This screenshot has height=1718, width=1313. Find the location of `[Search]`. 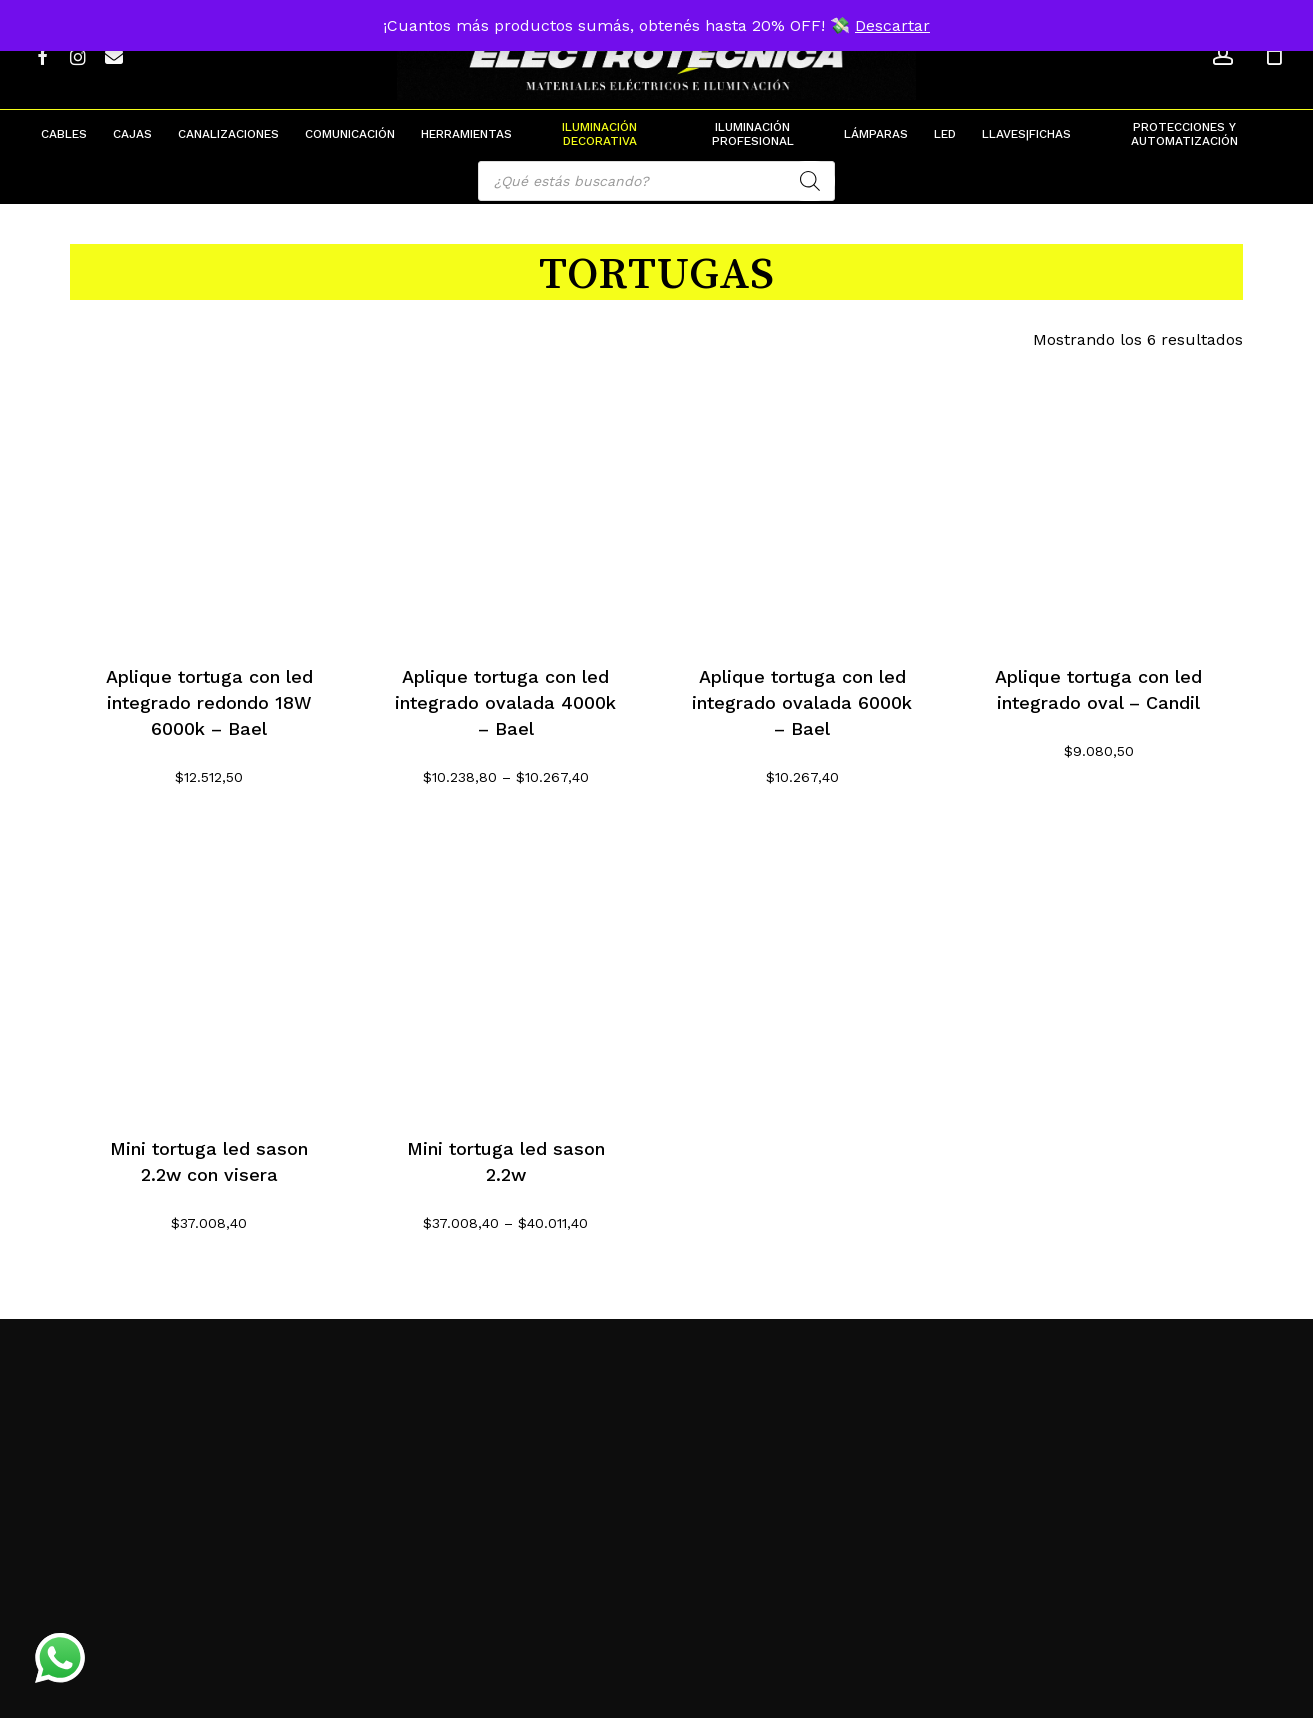

[Search] is located at coordinates (810, 181).